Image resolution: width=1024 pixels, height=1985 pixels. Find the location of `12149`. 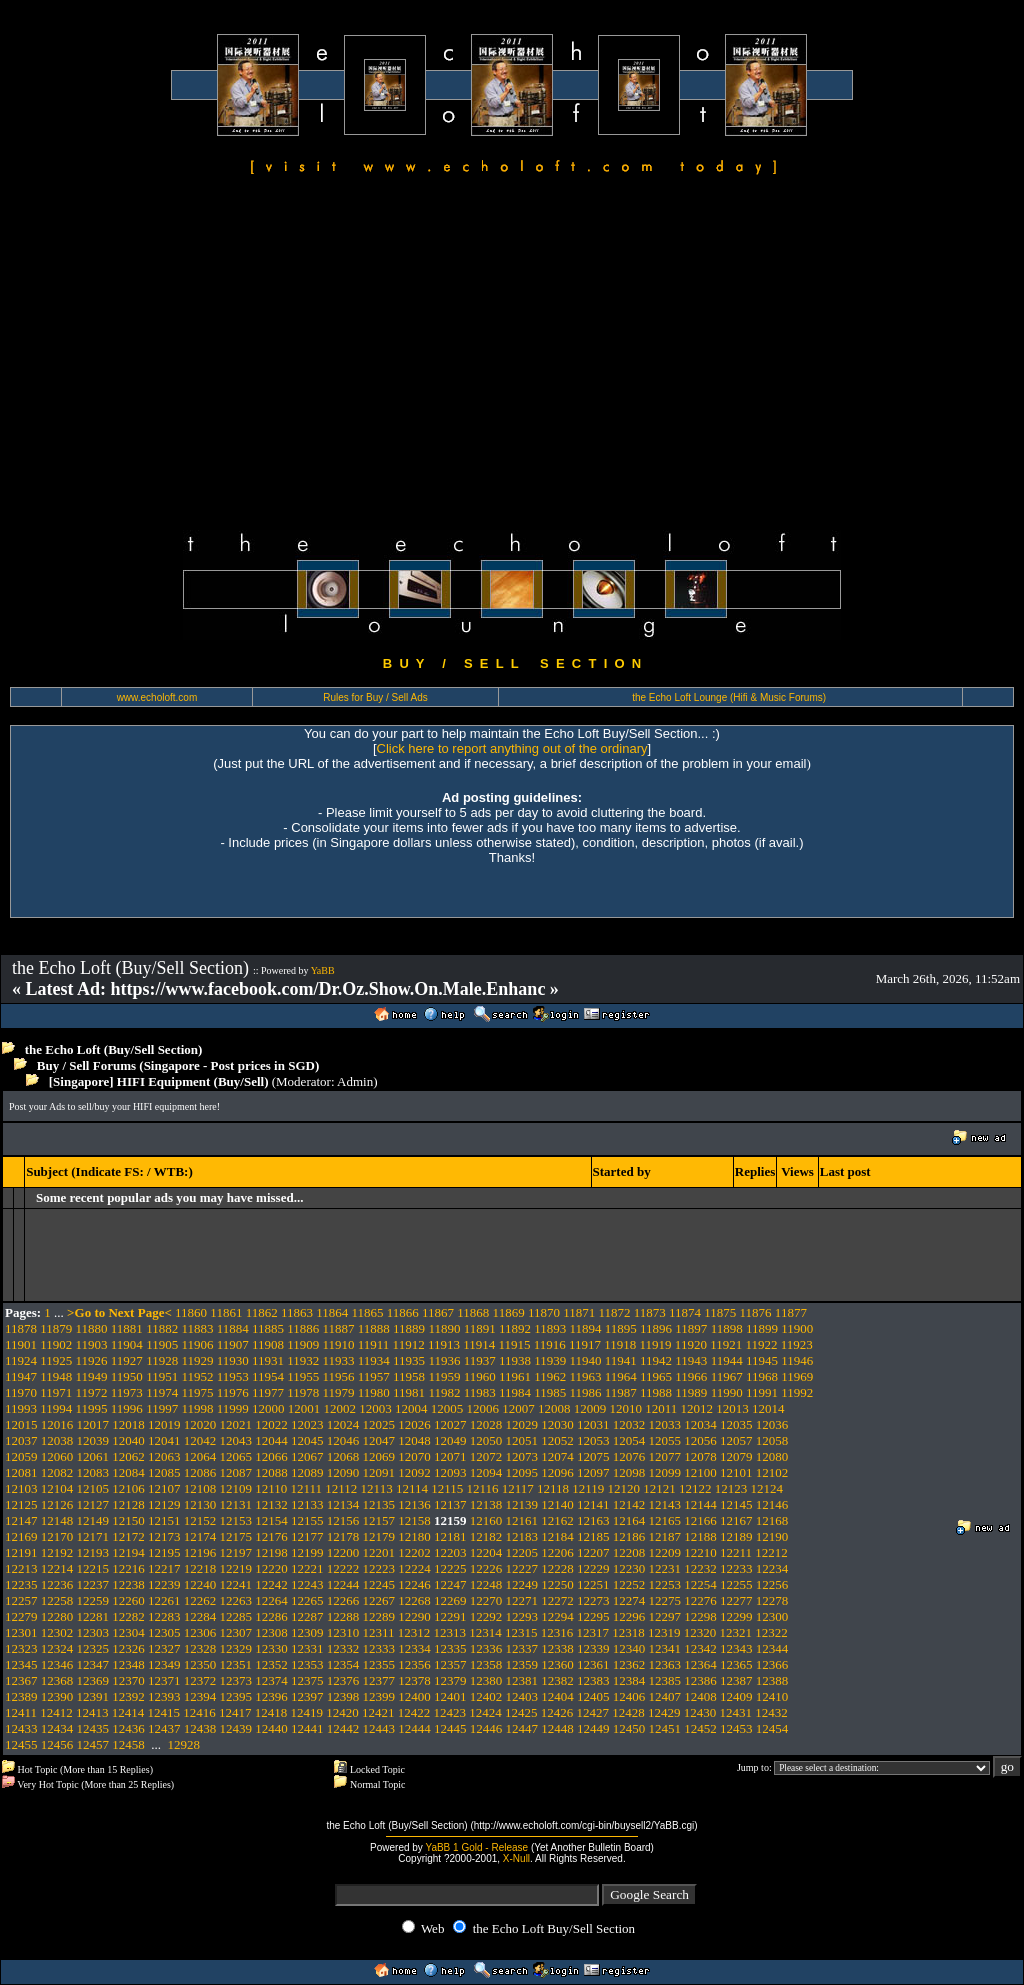

12149 is located at coordinates (93, 1520).